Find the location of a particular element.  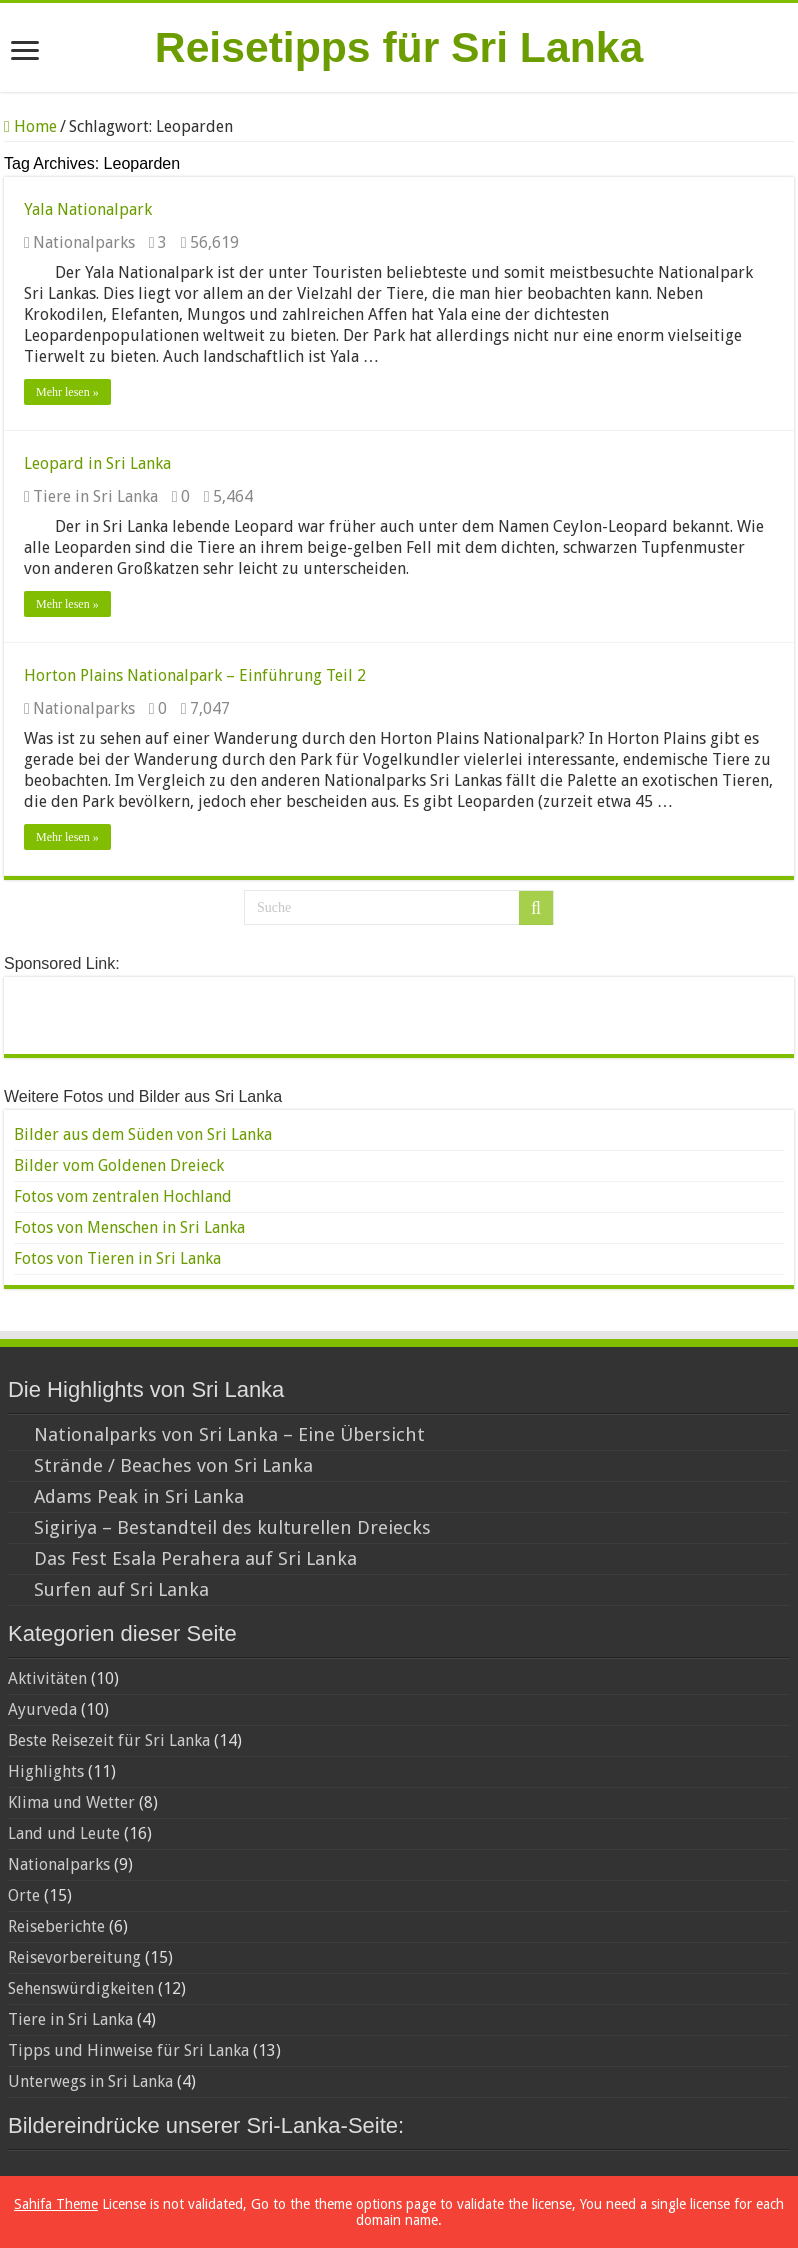

Sigiriya – Bestandteil des kulturellen Dreiecks is located at coordinates (232, 1527).